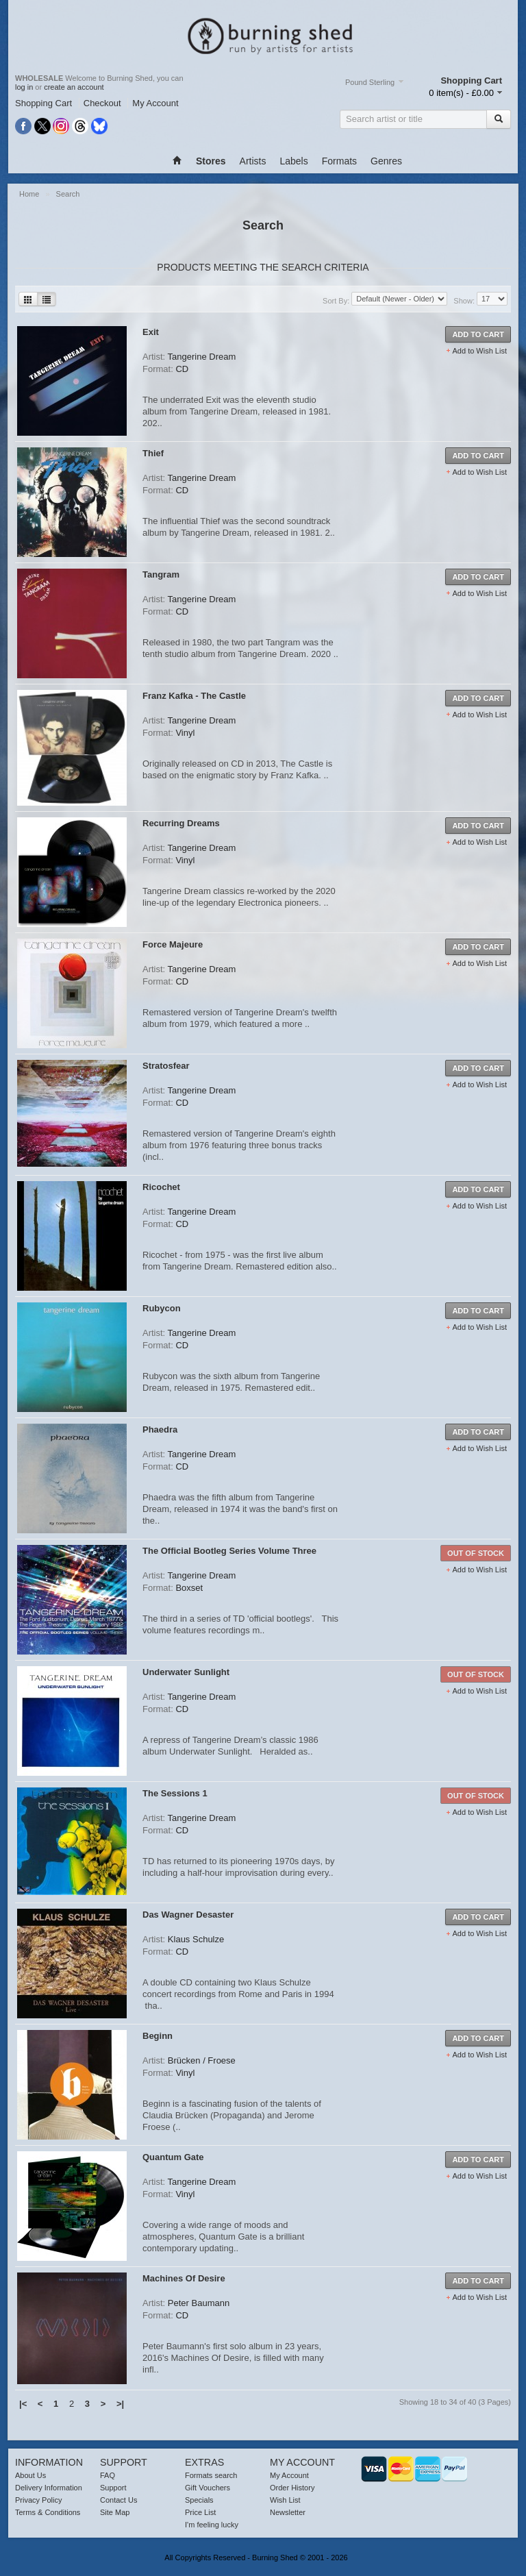  What do you see at coordinates (211, 2475) in the screenshot?
I see `Formats search` at bounding box center [211, 2475].